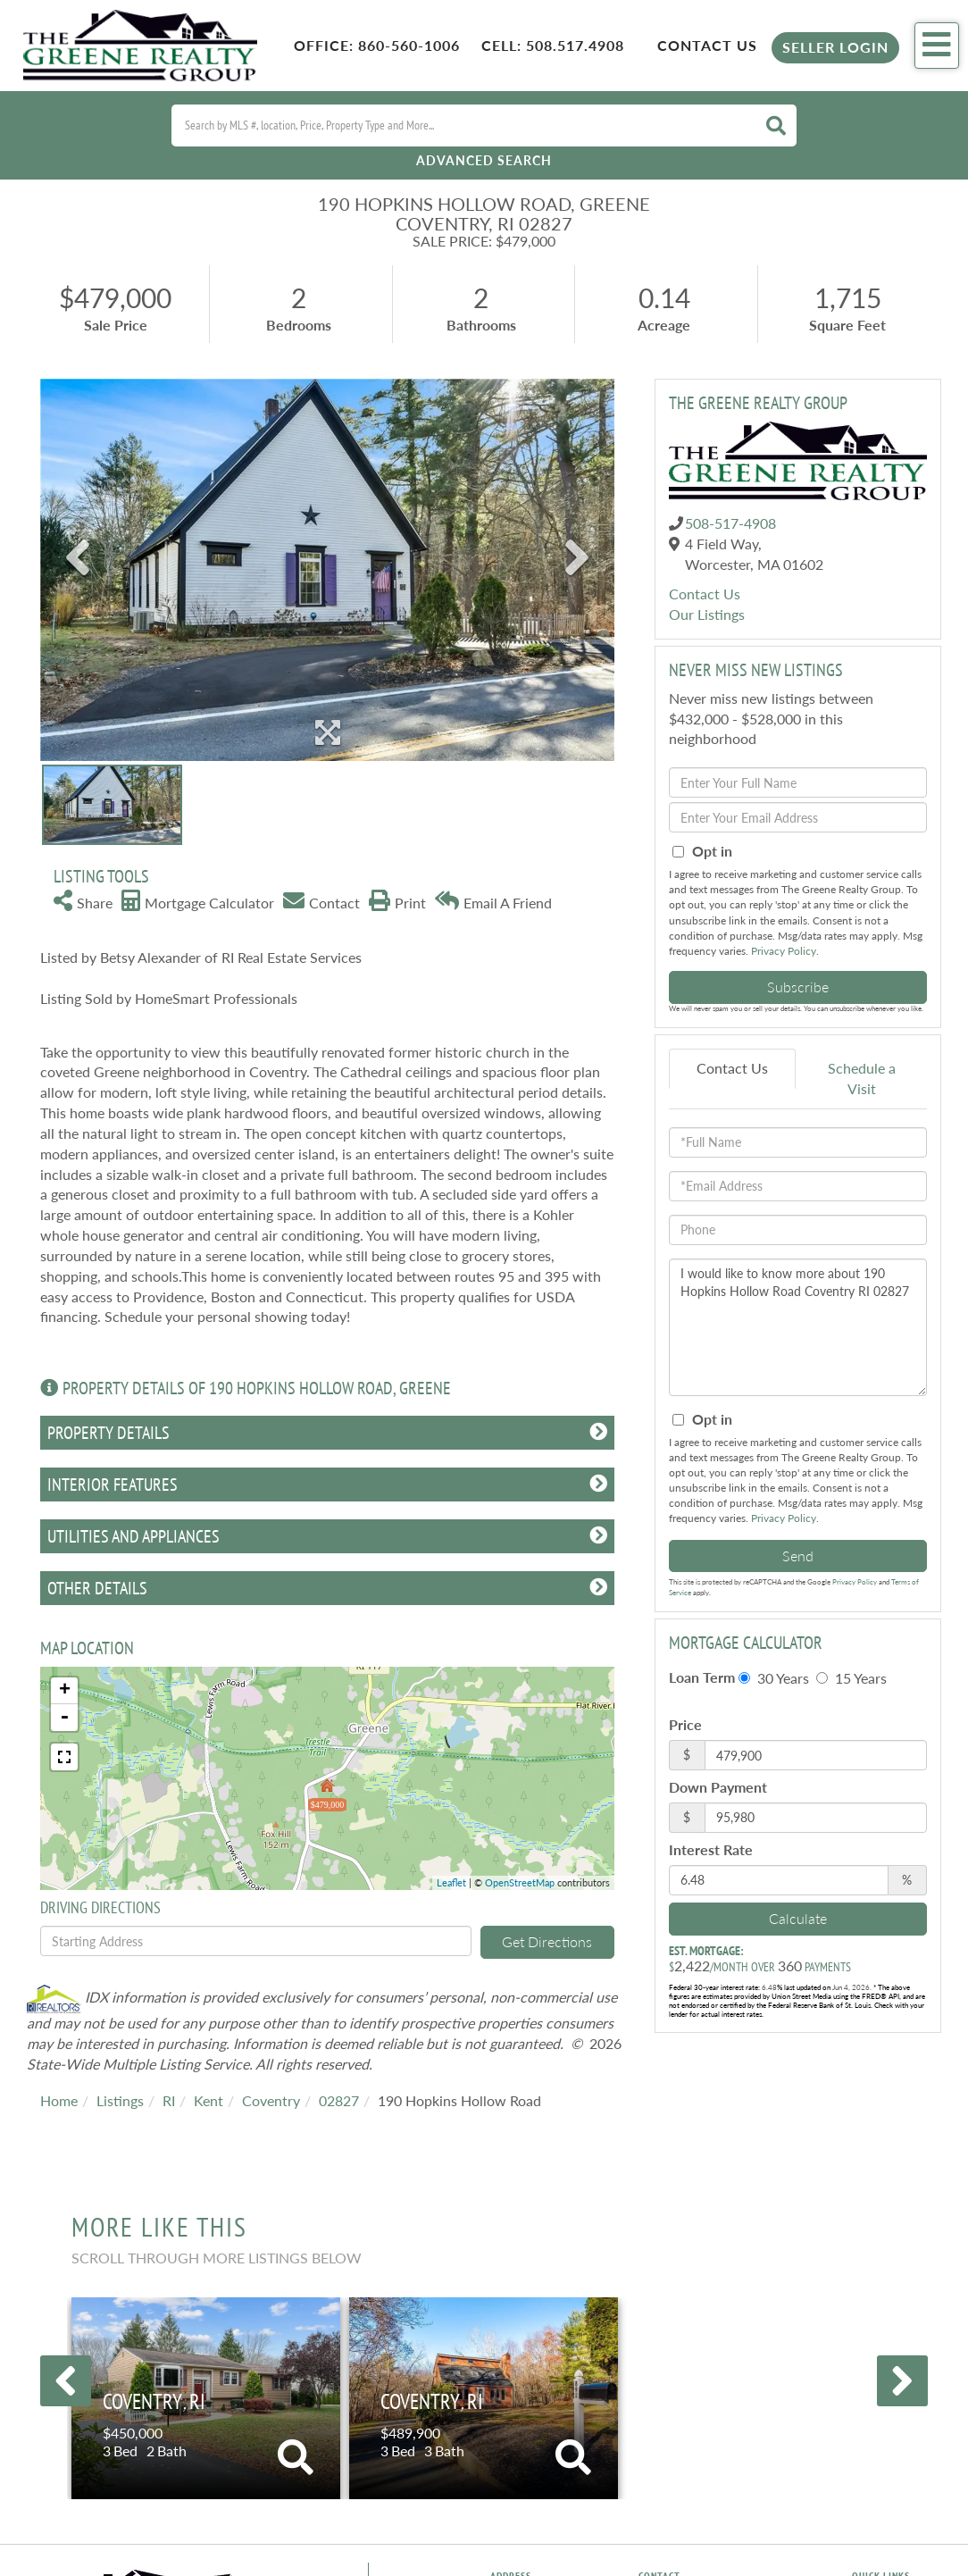 This screenshot has height=2576, width=968. Describe the element at coordinates (461, 125) in the screenshot. I see `[Search: Search by MLS #, location, Price, Property Type and More...]` at that location.